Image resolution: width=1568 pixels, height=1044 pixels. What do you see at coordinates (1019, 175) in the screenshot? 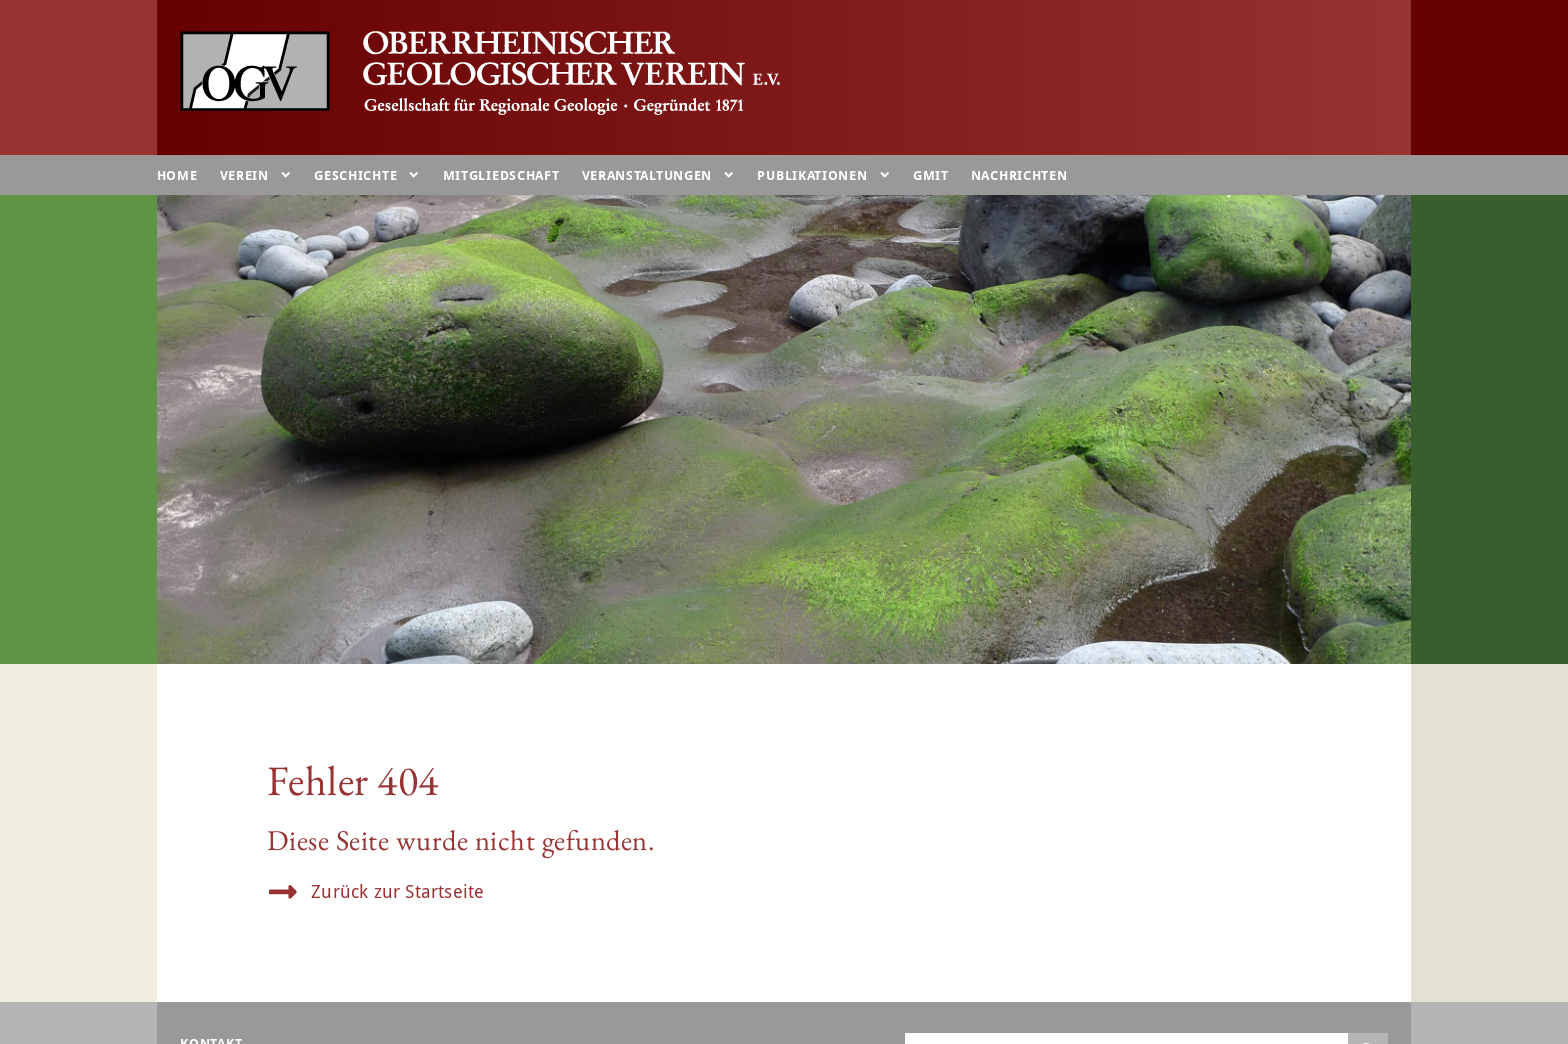
I see `Nachrichten` at bounding box center [1019, 175].